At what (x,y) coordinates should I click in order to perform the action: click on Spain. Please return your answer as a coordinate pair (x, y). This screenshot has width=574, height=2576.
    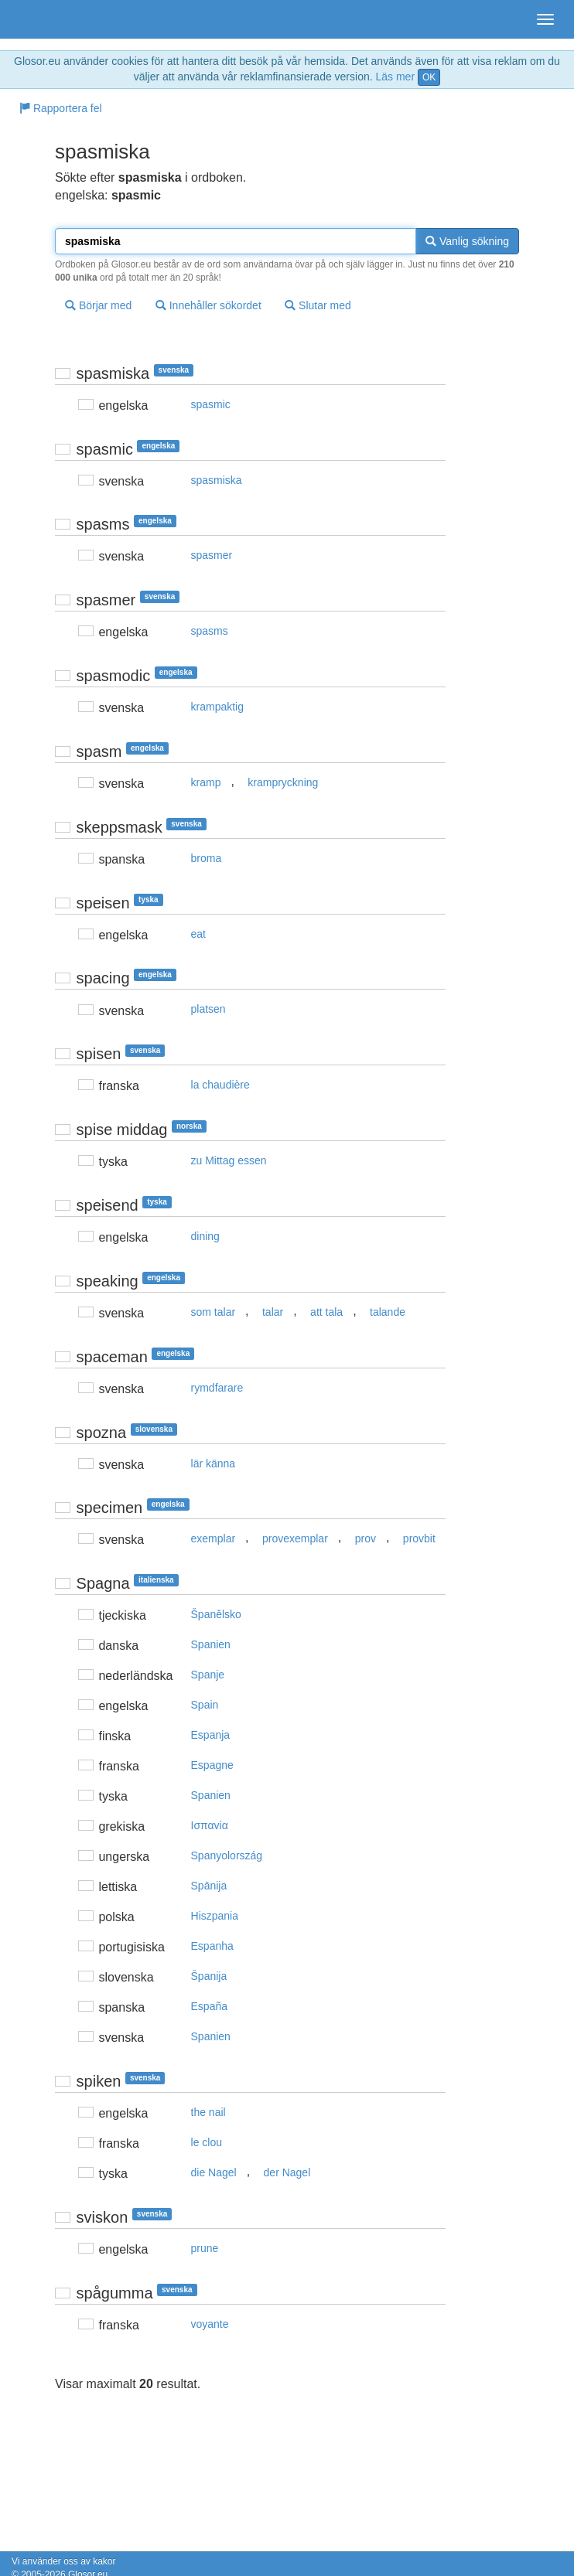
    Looking at the image, I should click on (205, 1705).